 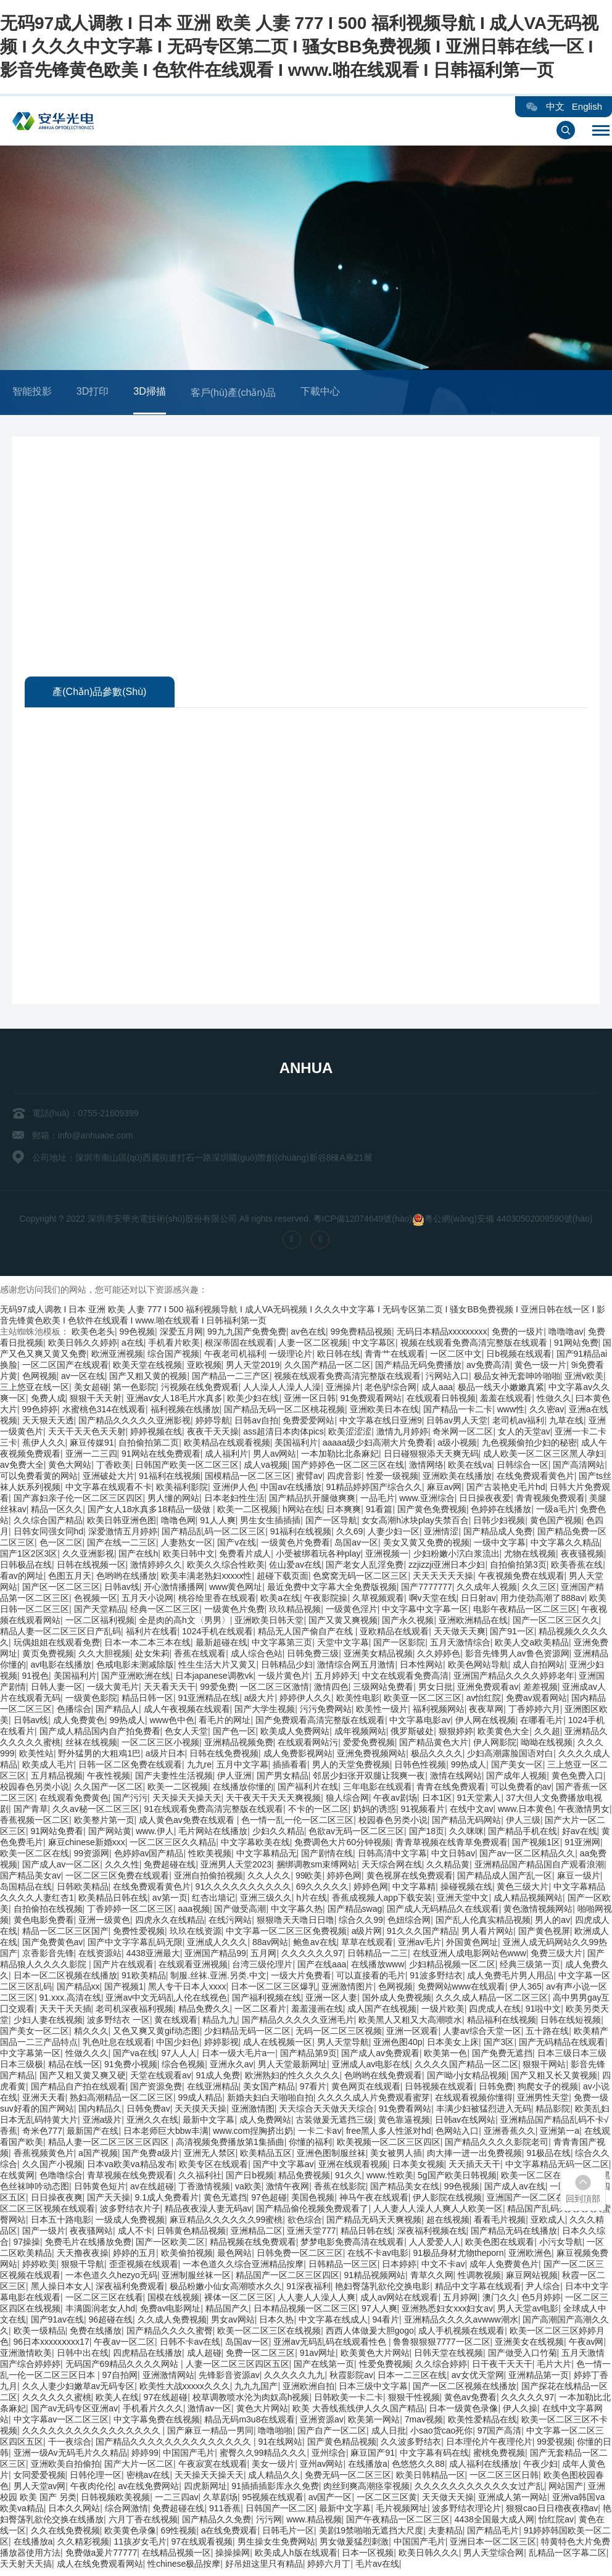 I want to click on 最新超碰在线, so click(x=221, y=1645).